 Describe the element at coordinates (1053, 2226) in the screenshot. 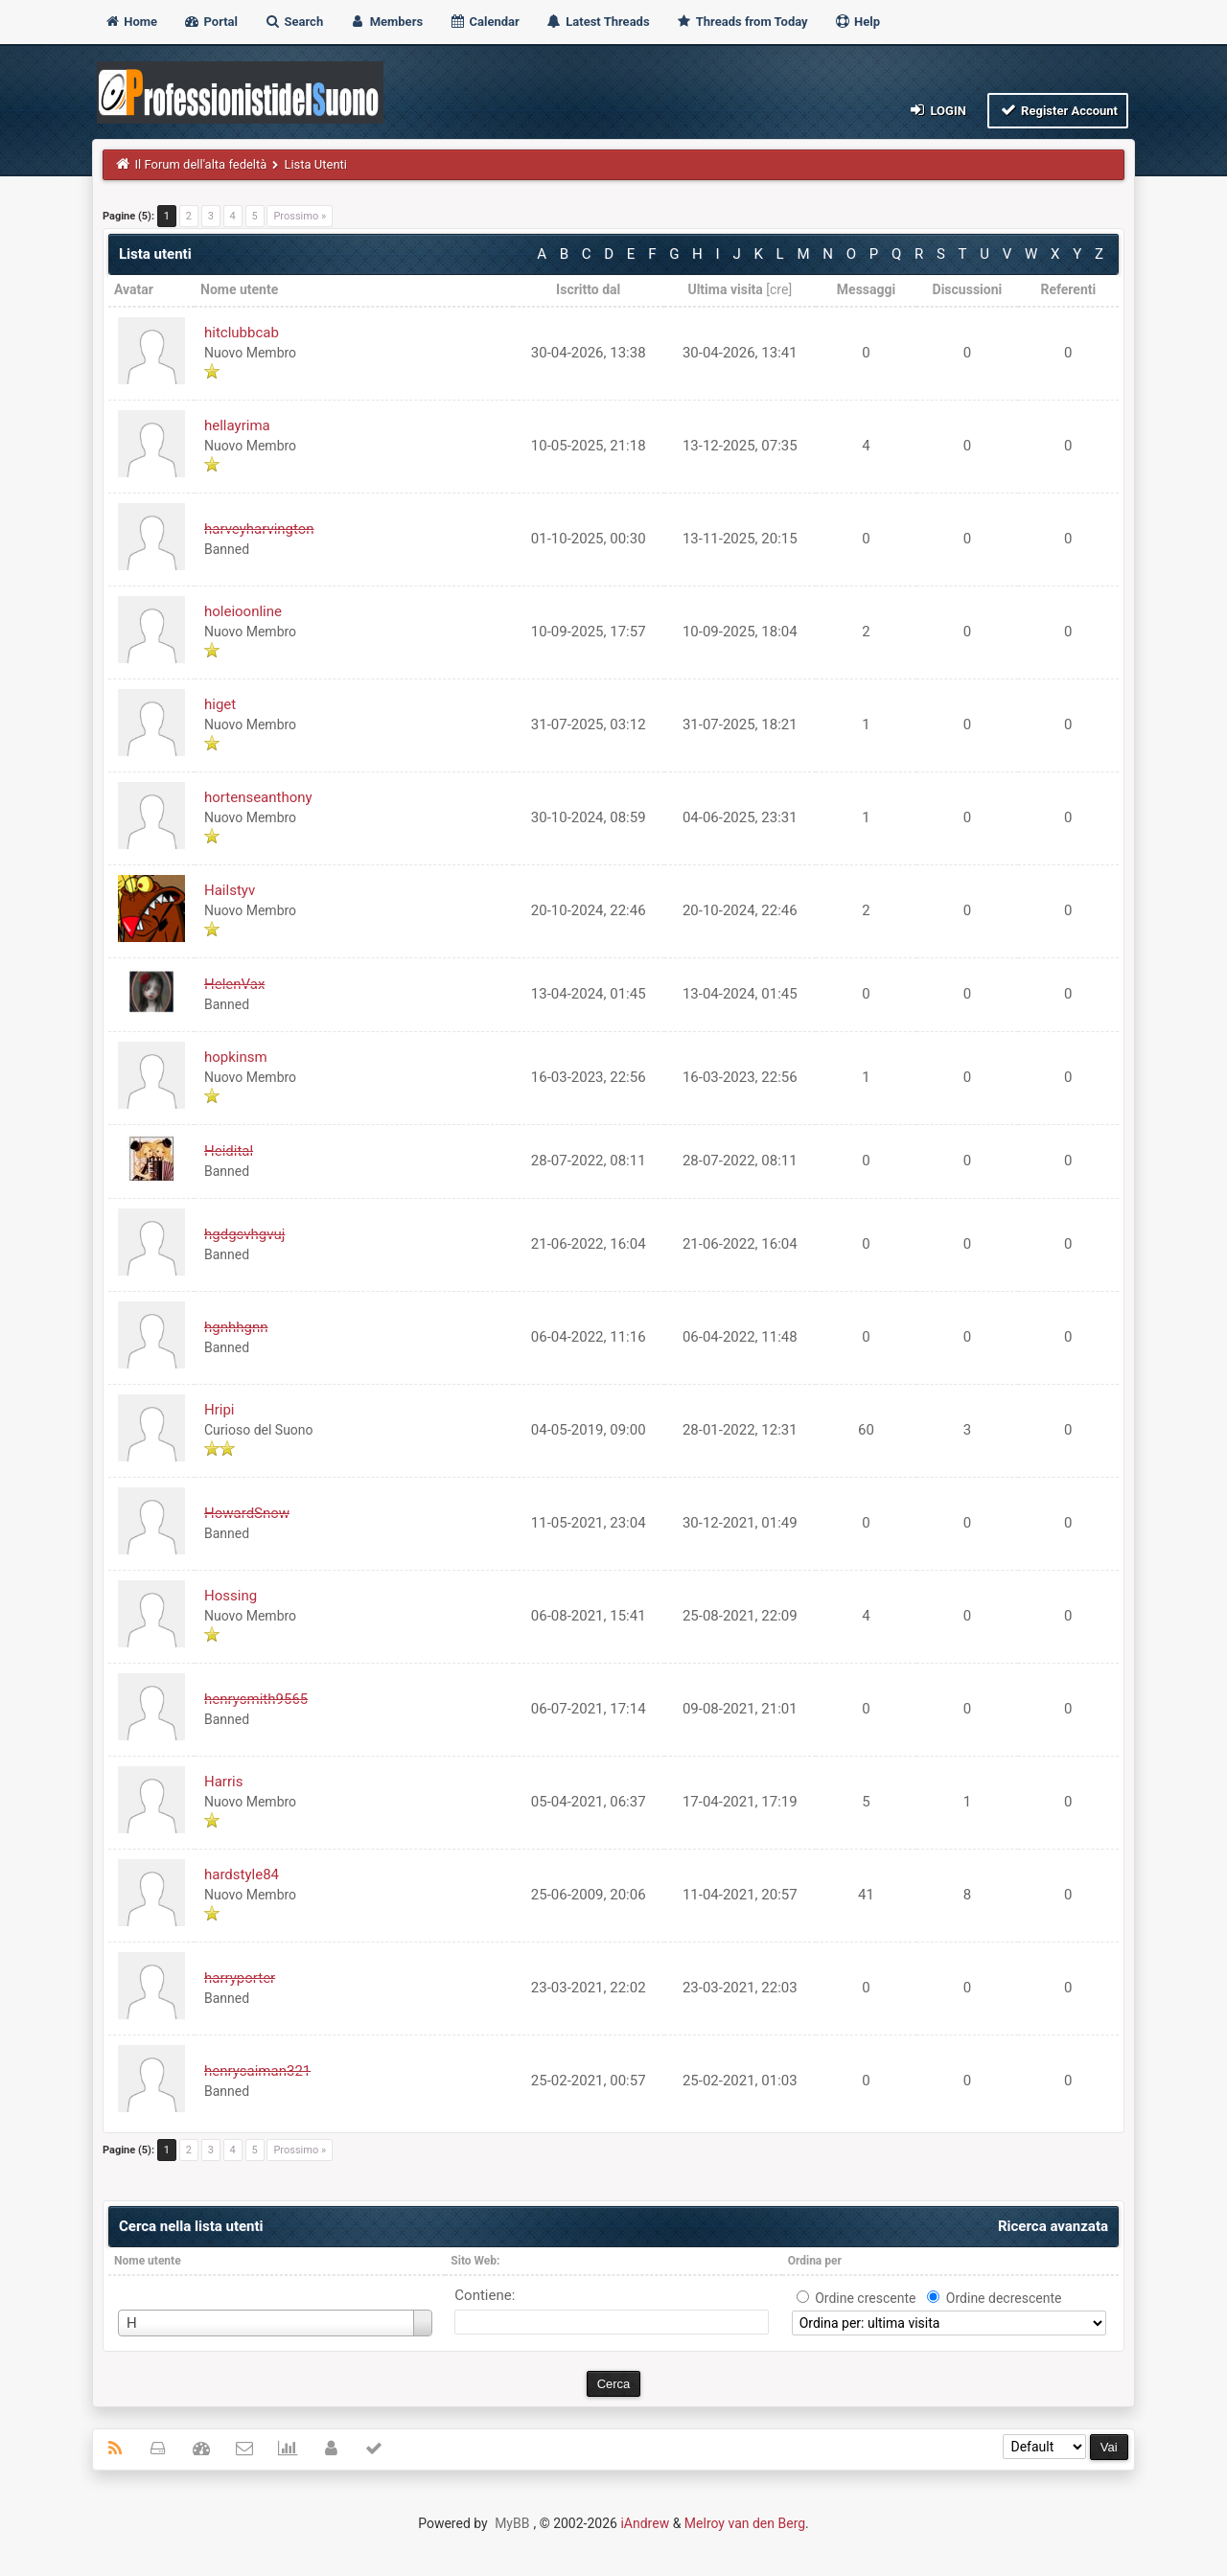

I see `Ricerca avanzata` at that location.